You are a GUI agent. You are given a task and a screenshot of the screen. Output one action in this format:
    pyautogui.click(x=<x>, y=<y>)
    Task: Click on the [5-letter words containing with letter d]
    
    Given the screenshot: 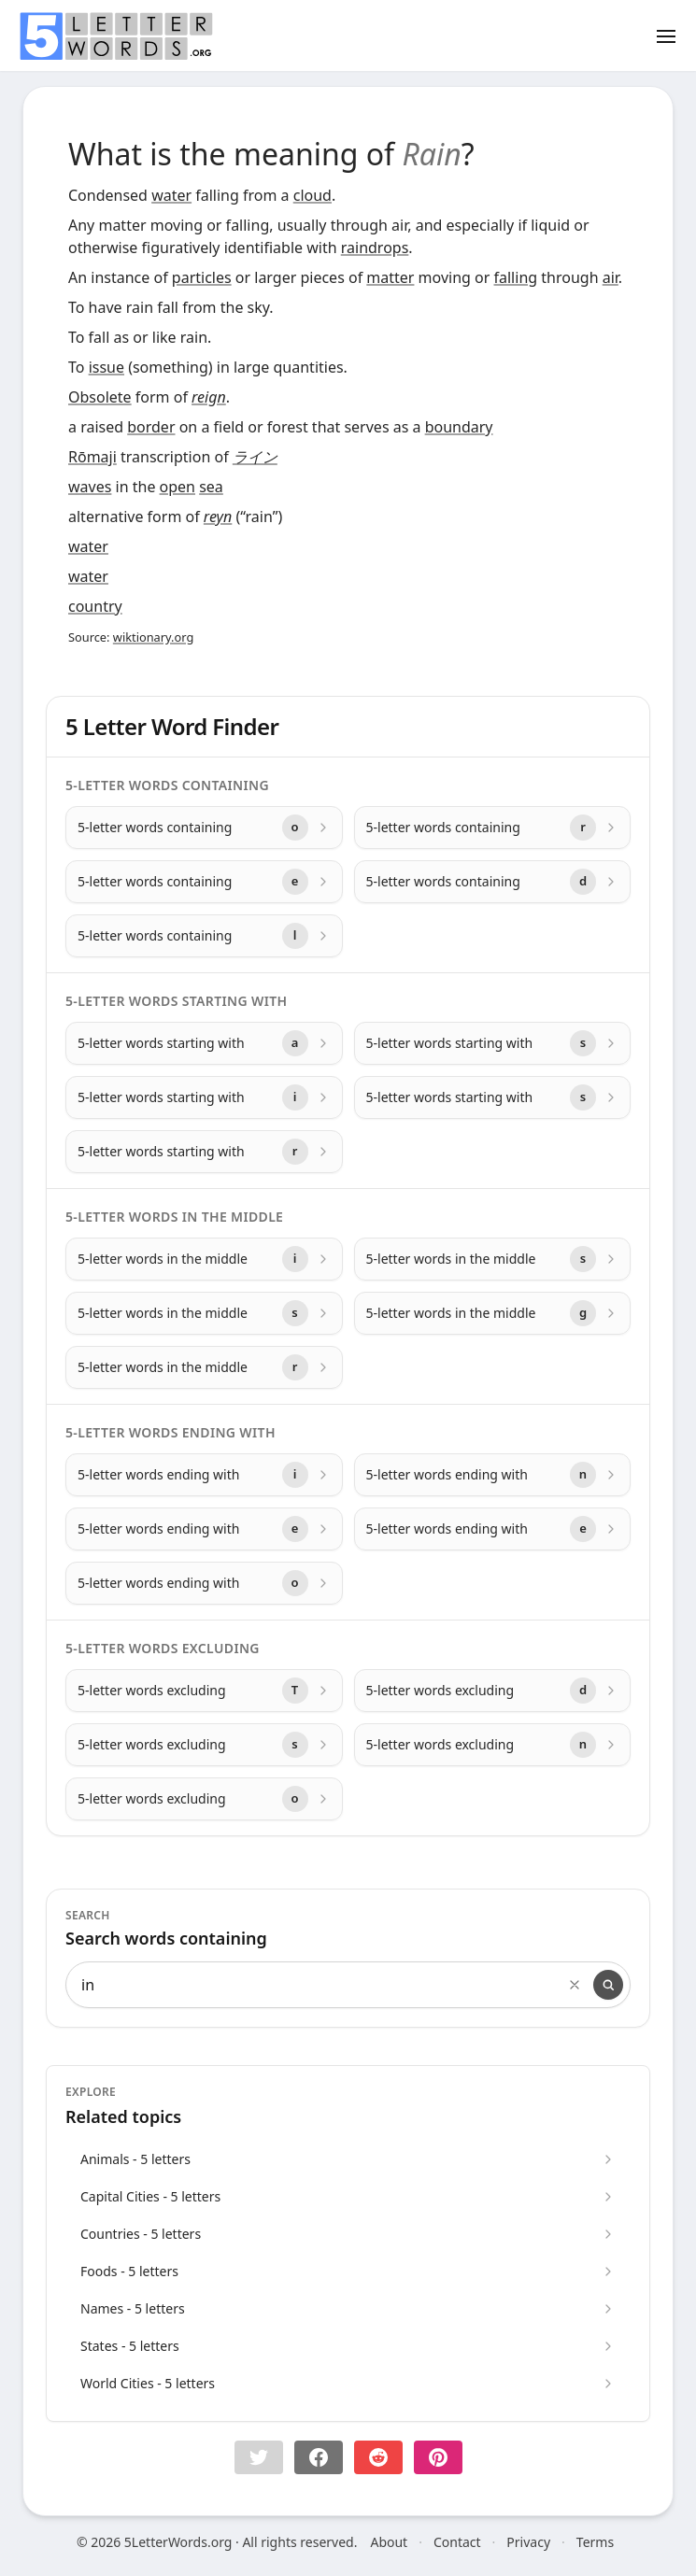 What is the action you would take?
    pyautogui.click(x=493, y=881)
    